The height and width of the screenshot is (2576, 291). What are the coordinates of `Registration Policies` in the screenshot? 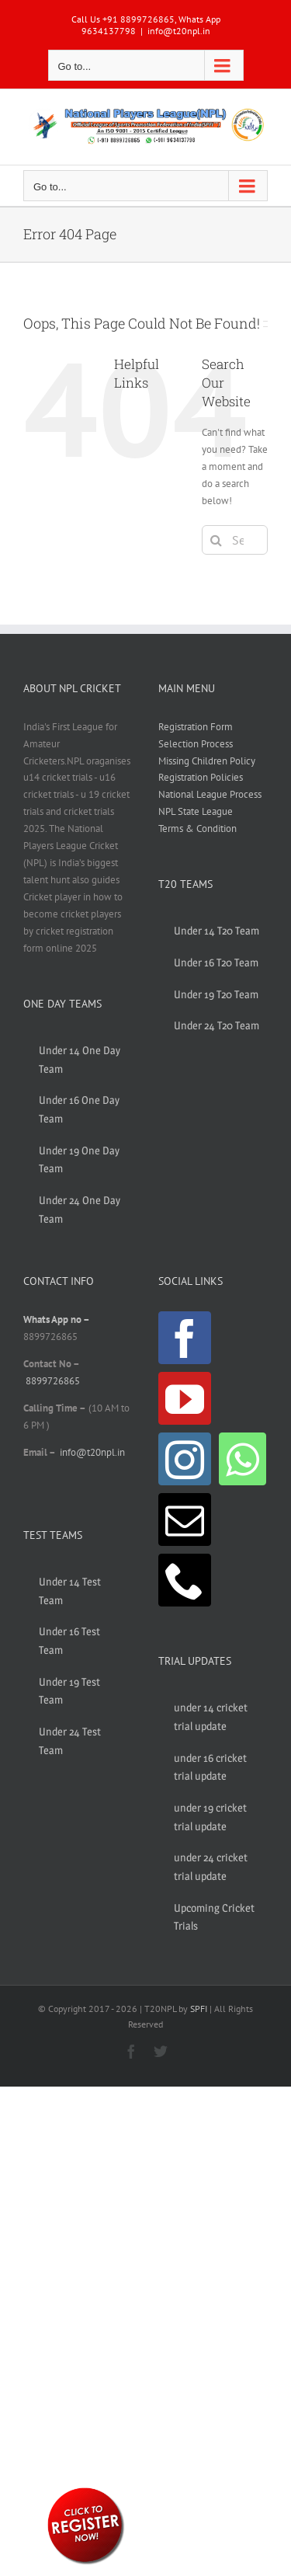 It's located at (200, 777).